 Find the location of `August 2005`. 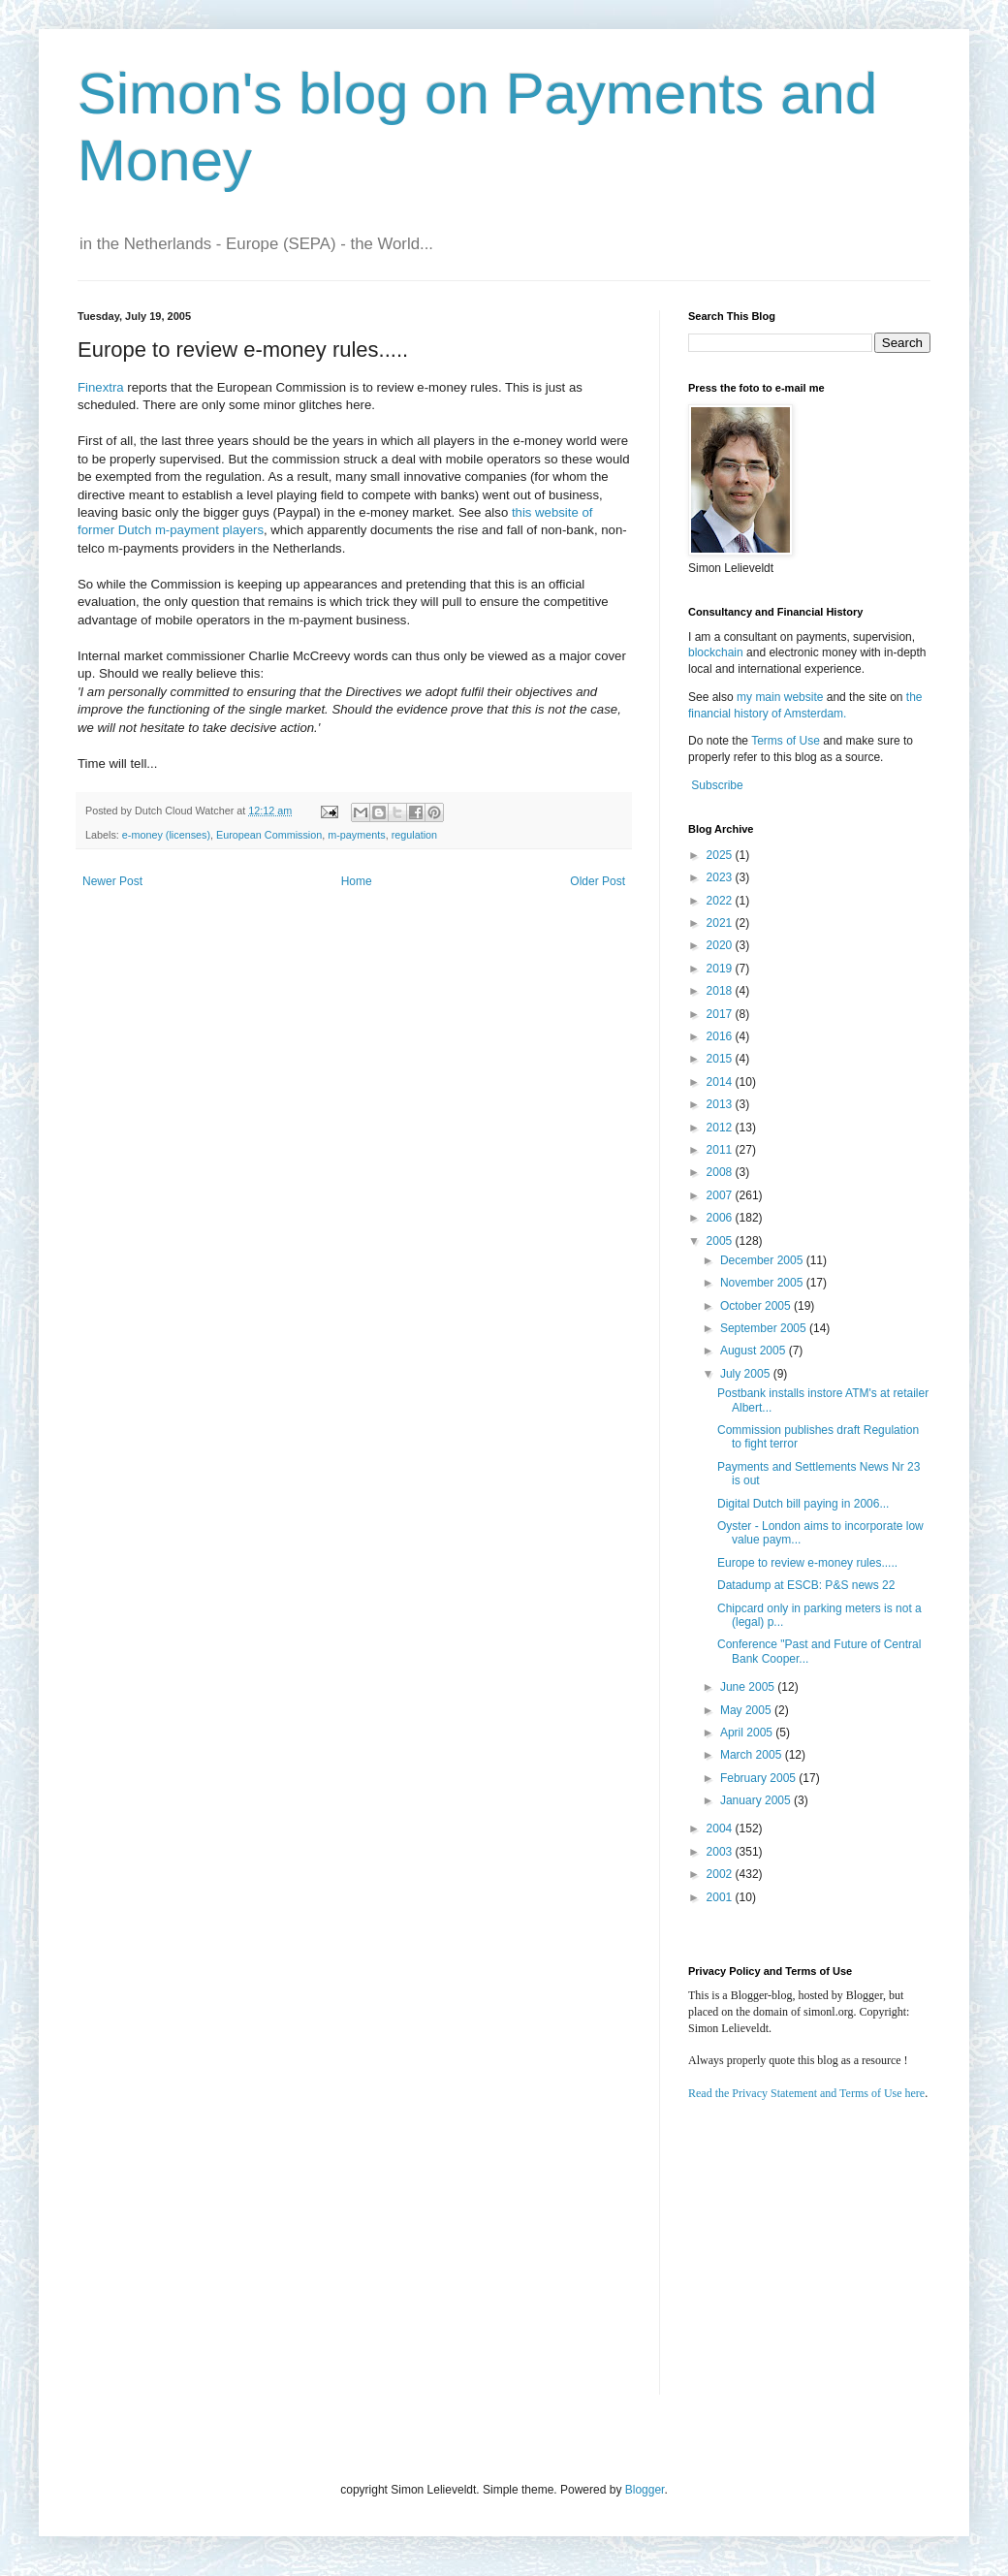

August 2005 is located at coordinates (754, 1350).